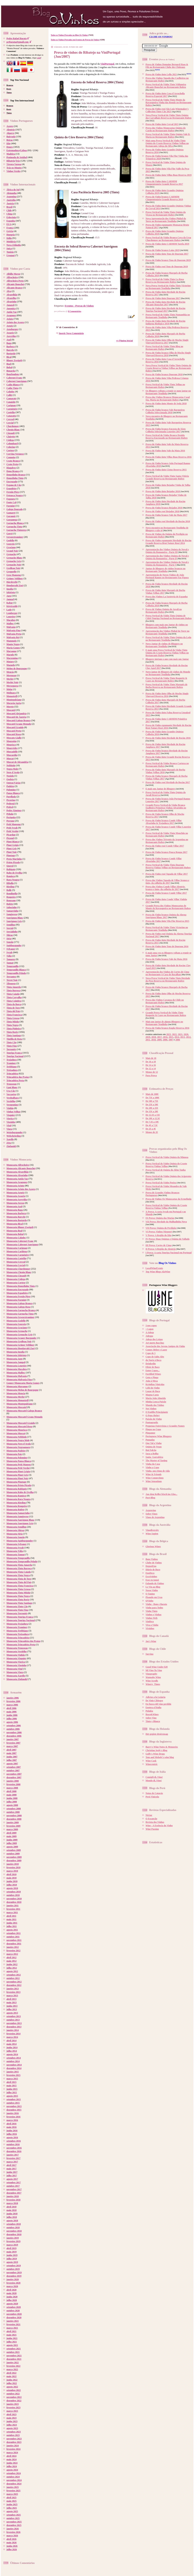 The height and width of the screenshot is (2576, 194). I want to click on abril 2018, so click(12, 2206).